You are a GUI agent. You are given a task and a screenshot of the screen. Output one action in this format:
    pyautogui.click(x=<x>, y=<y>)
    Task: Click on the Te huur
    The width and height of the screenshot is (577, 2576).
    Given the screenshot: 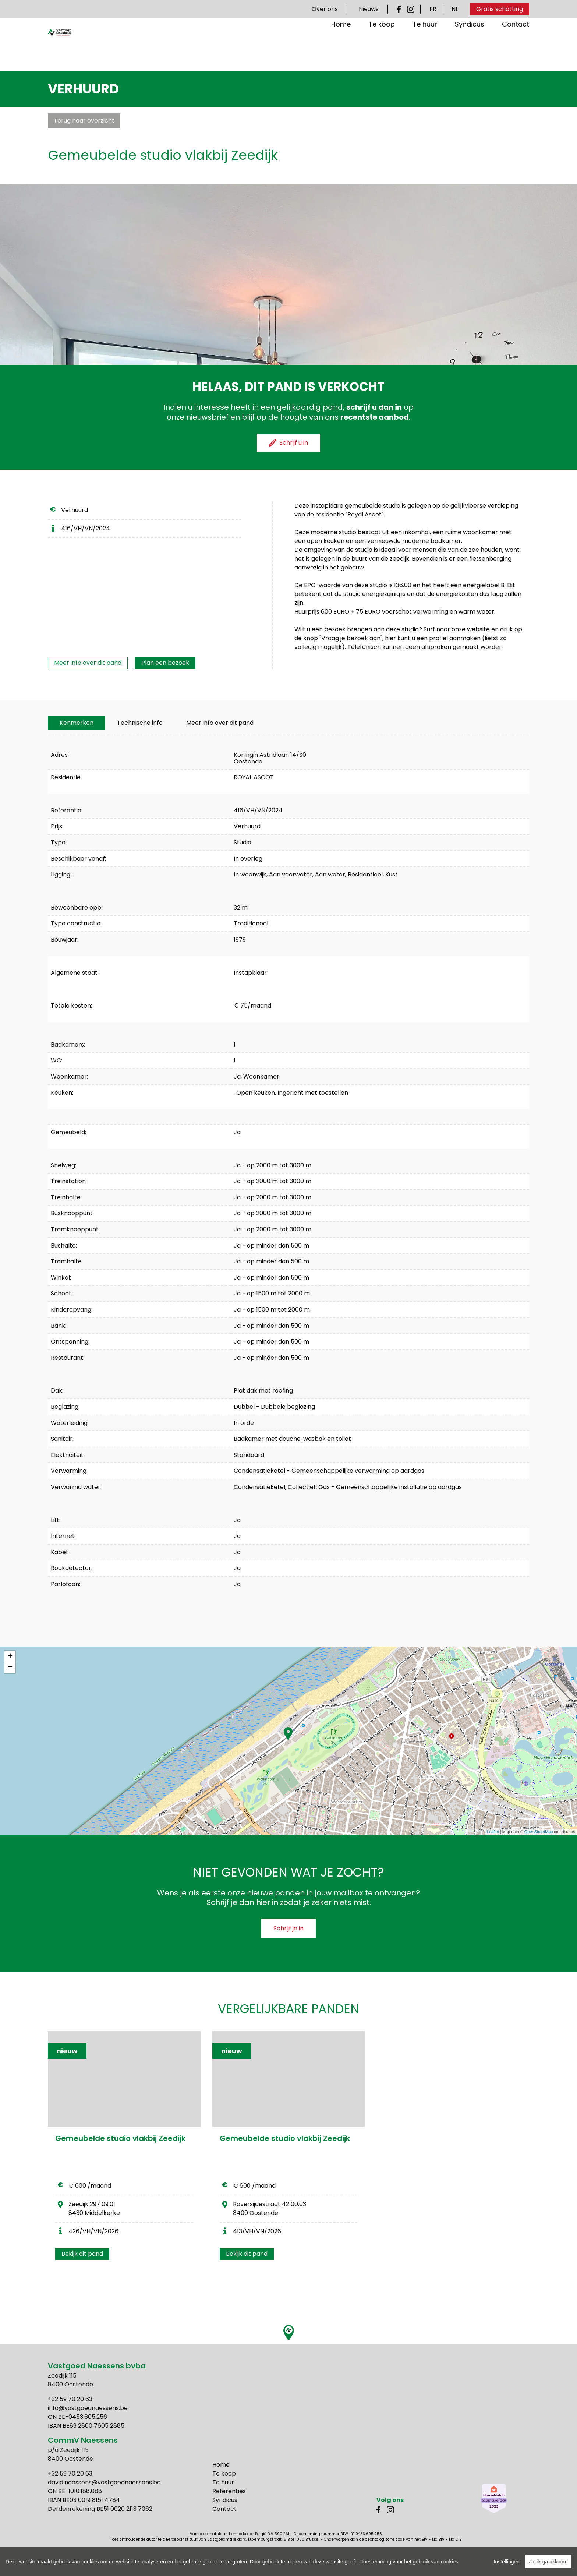 What is the action you would take?
    pyautogui.click(x=425, y=47)
    